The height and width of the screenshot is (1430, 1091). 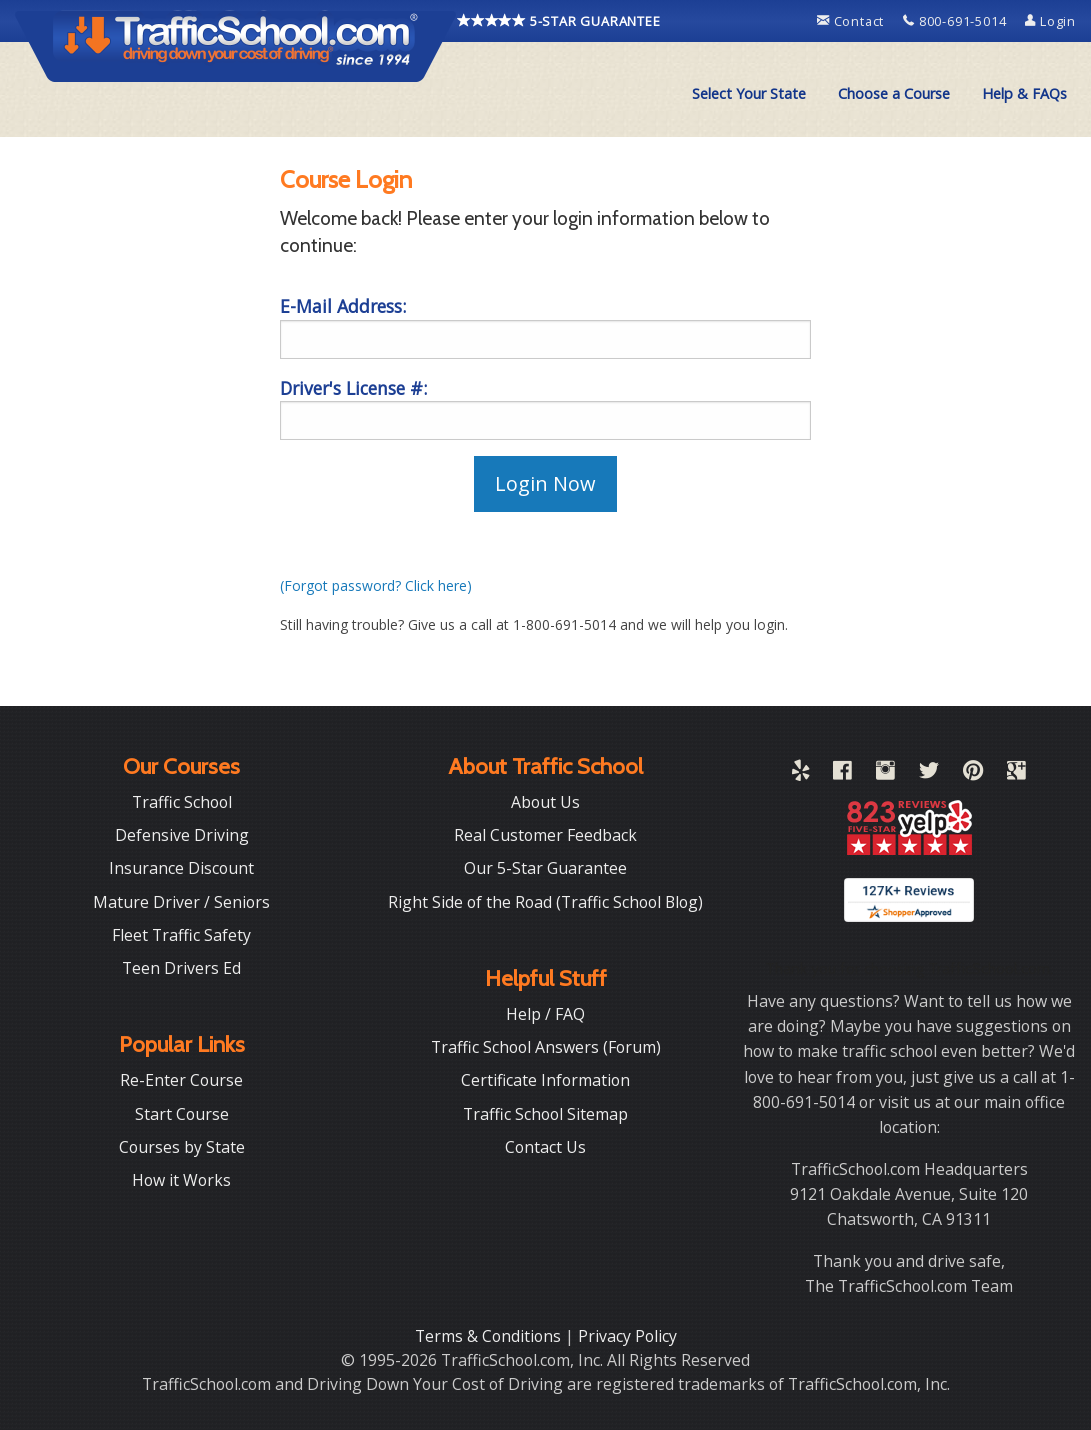 What do you see at coordinates (1024, 93) in the screenshot?
I see `Help & FAQs` at bounding box center [1024, 93].